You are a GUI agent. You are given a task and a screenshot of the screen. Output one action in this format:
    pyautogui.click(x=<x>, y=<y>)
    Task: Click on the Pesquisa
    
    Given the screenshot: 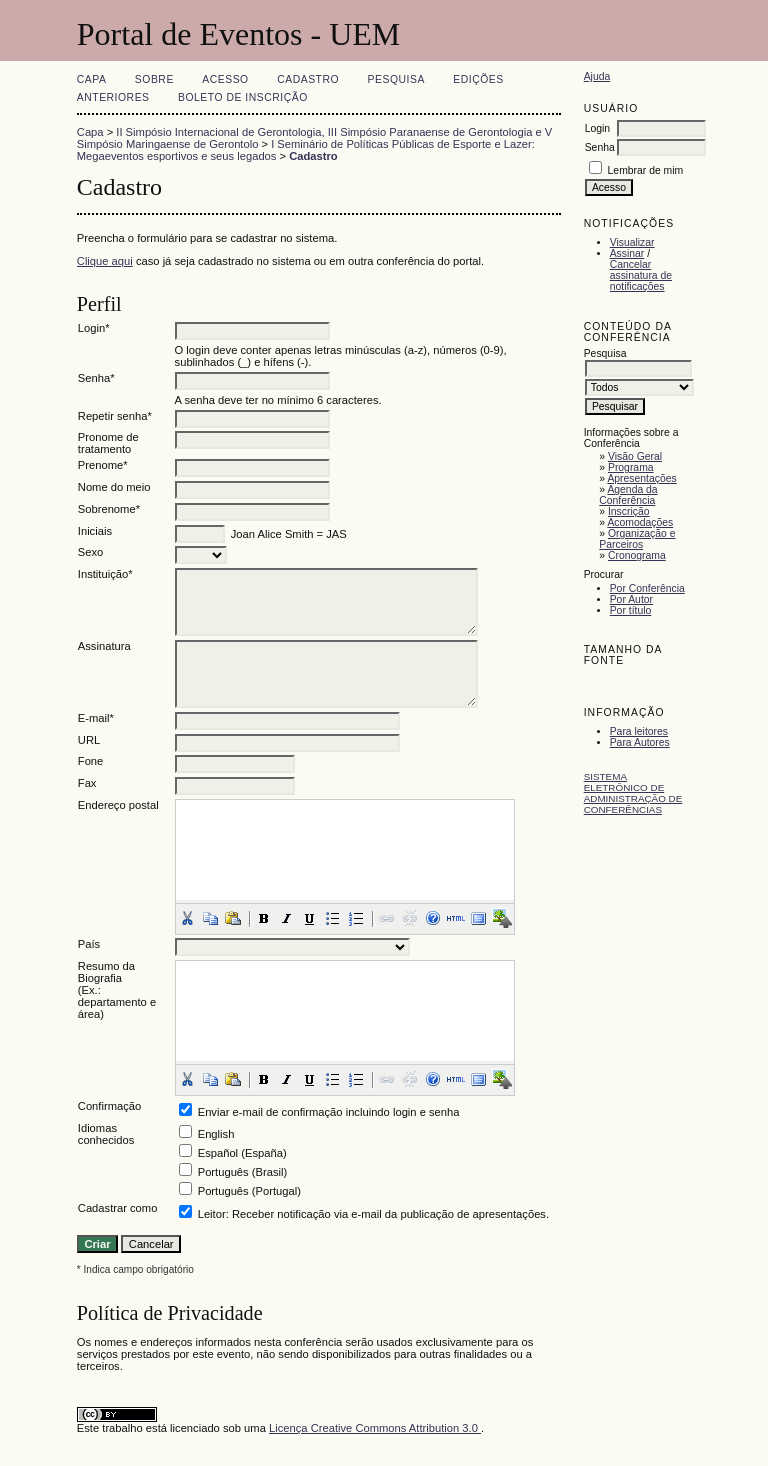 What is the action you would take?
    pyautogui.click(x=396, y=79)
    